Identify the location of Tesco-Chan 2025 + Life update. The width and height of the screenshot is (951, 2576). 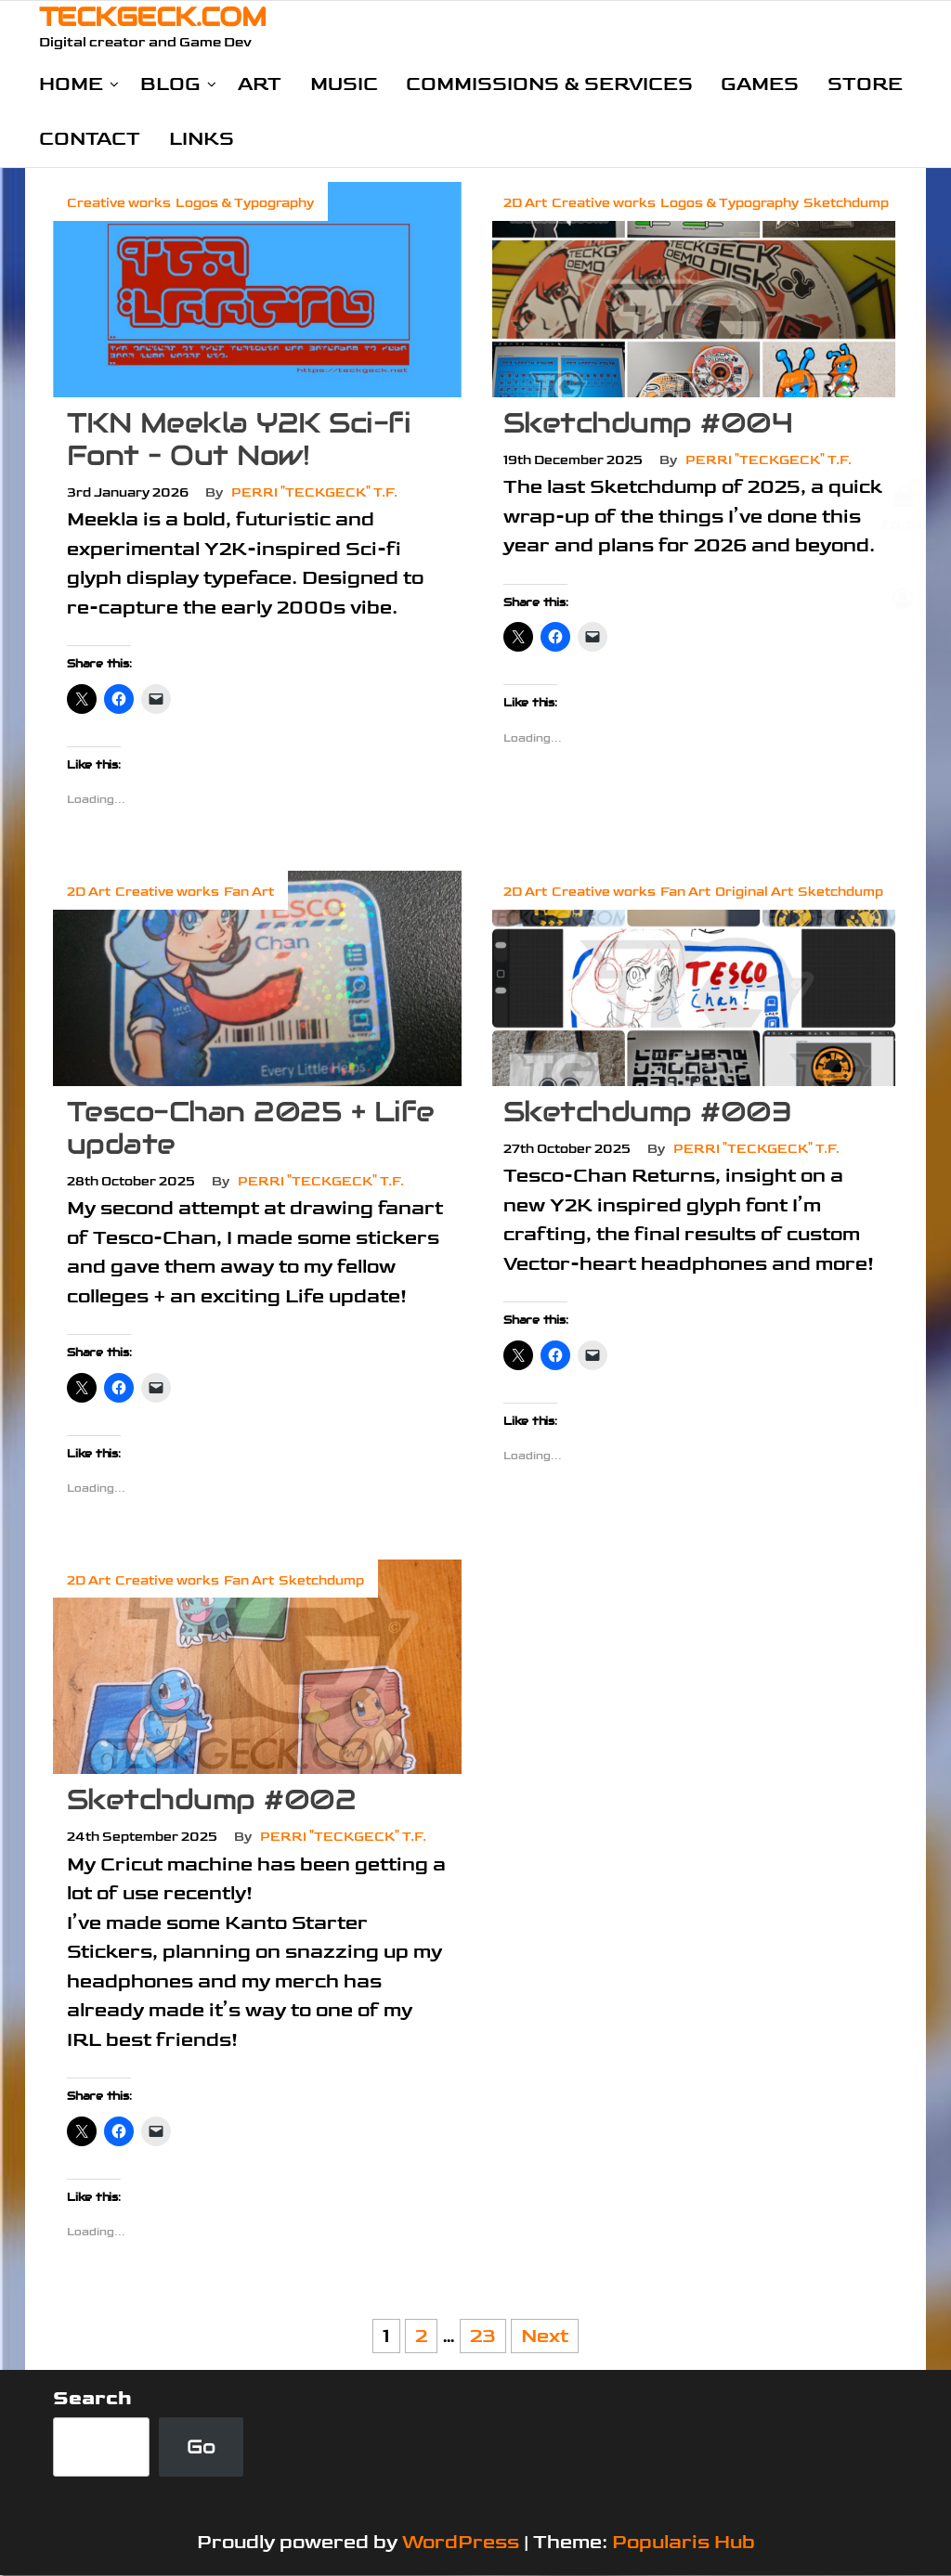
(251, 1128).